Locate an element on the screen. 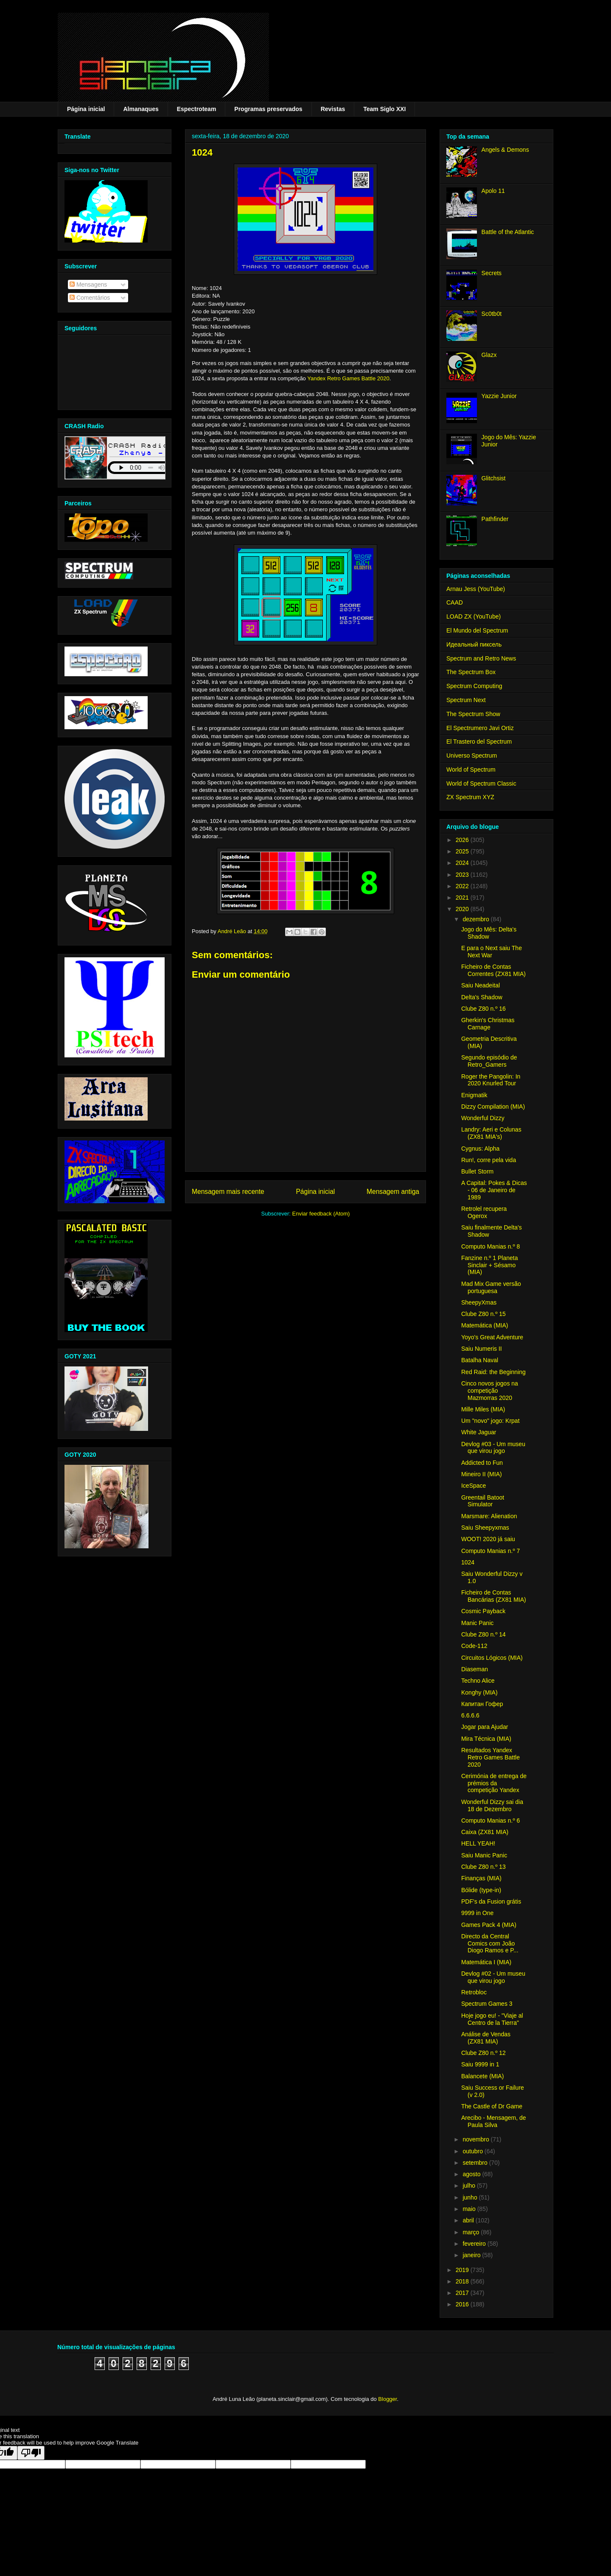  Mira Técnica (MIA) is located at coordinates (486, 1738).